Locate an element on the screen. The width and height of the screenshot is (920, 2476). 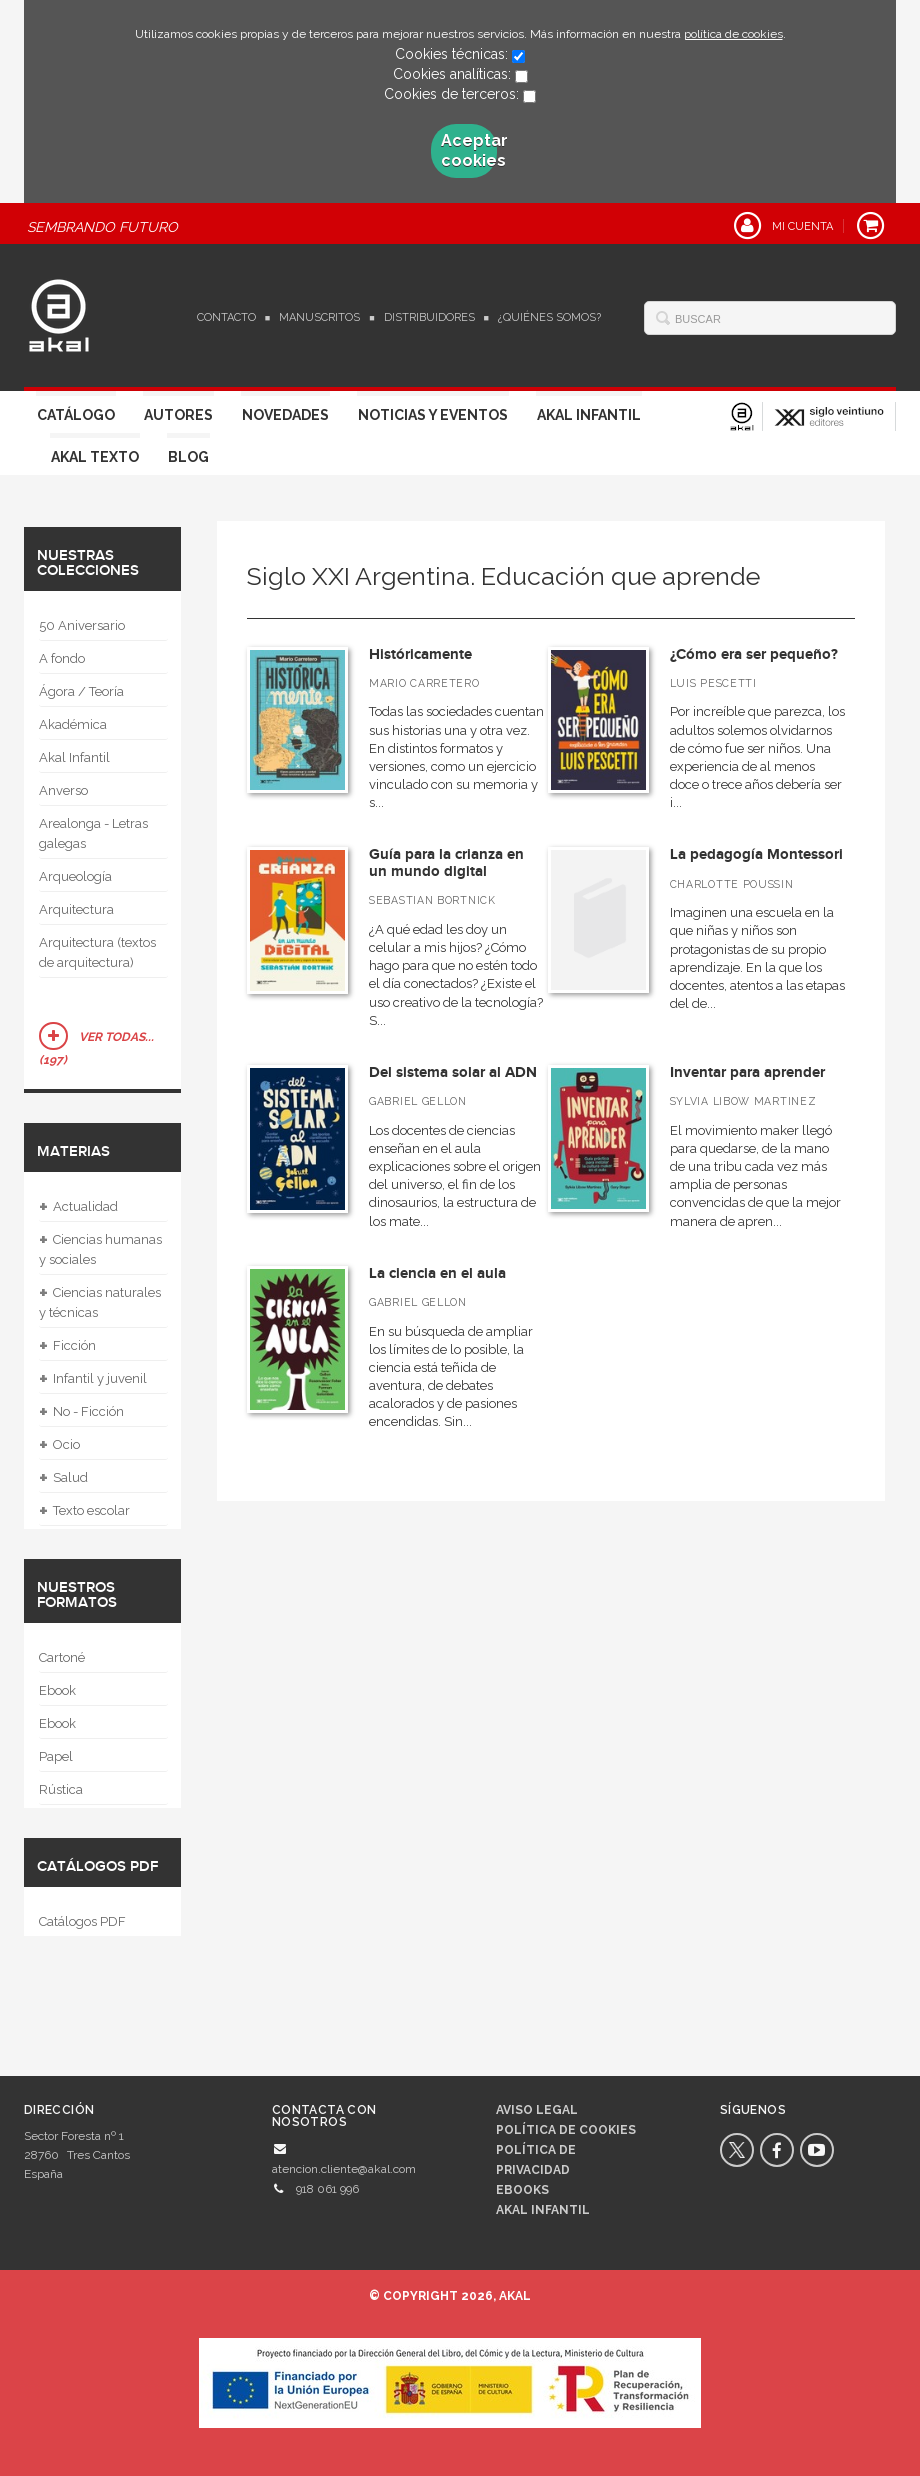
Ficción is located at coordinates (67, 1346).